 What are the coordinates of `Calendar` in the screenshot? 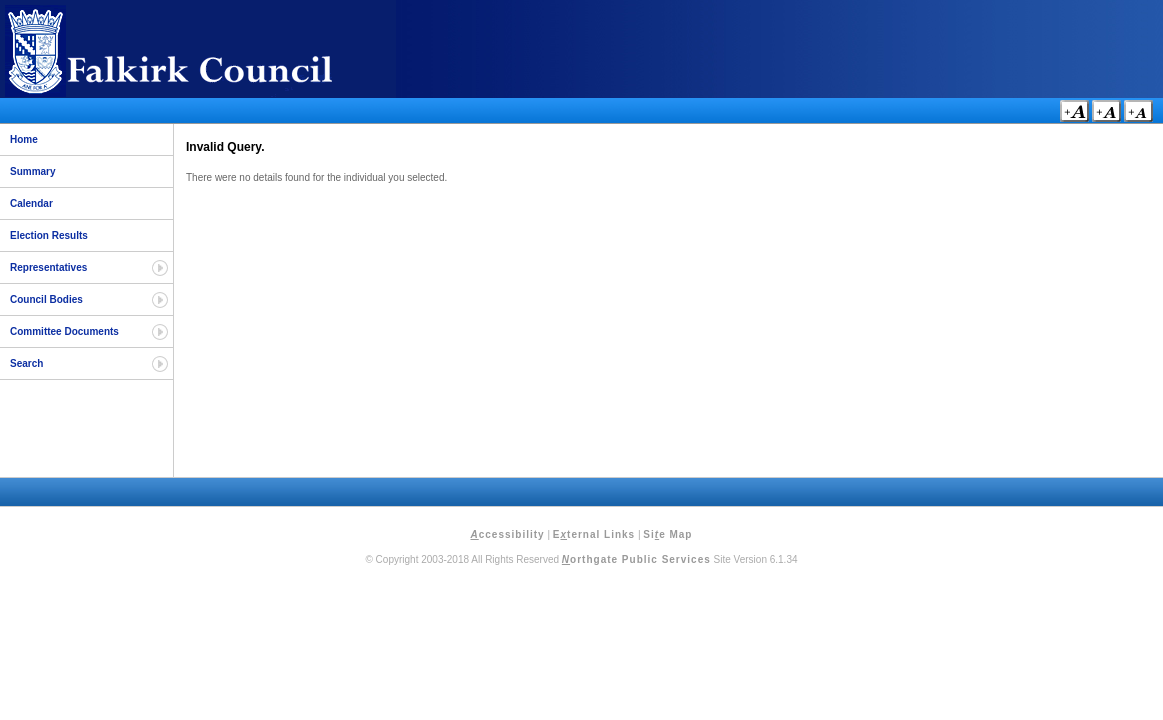 It's located at (31, 203).